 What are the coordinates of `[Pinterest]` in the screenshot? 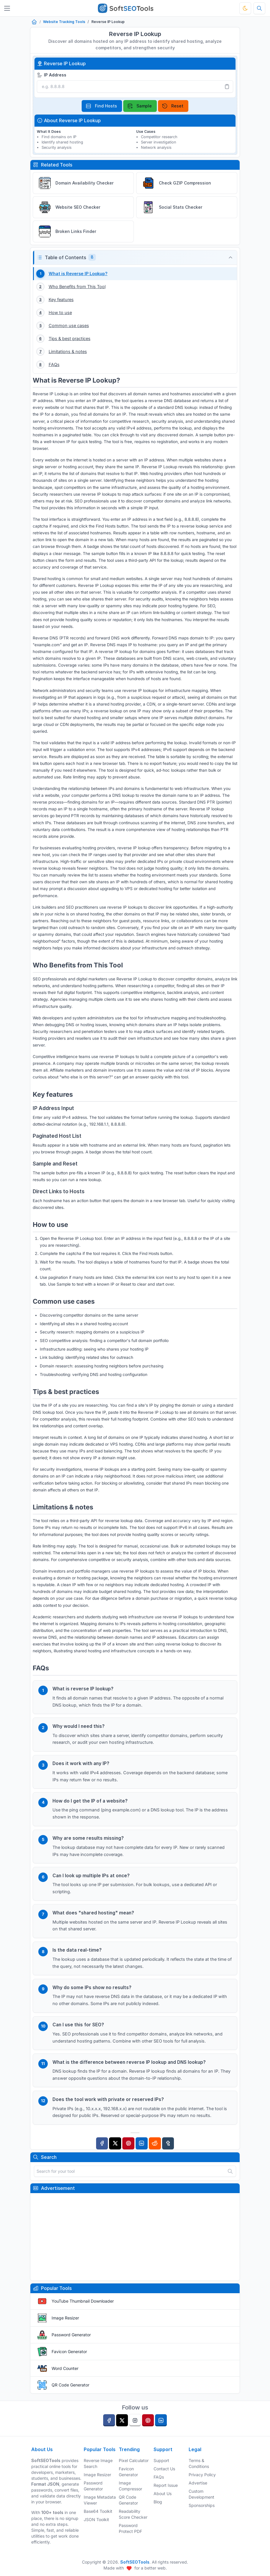 It's located at (128, 2143).